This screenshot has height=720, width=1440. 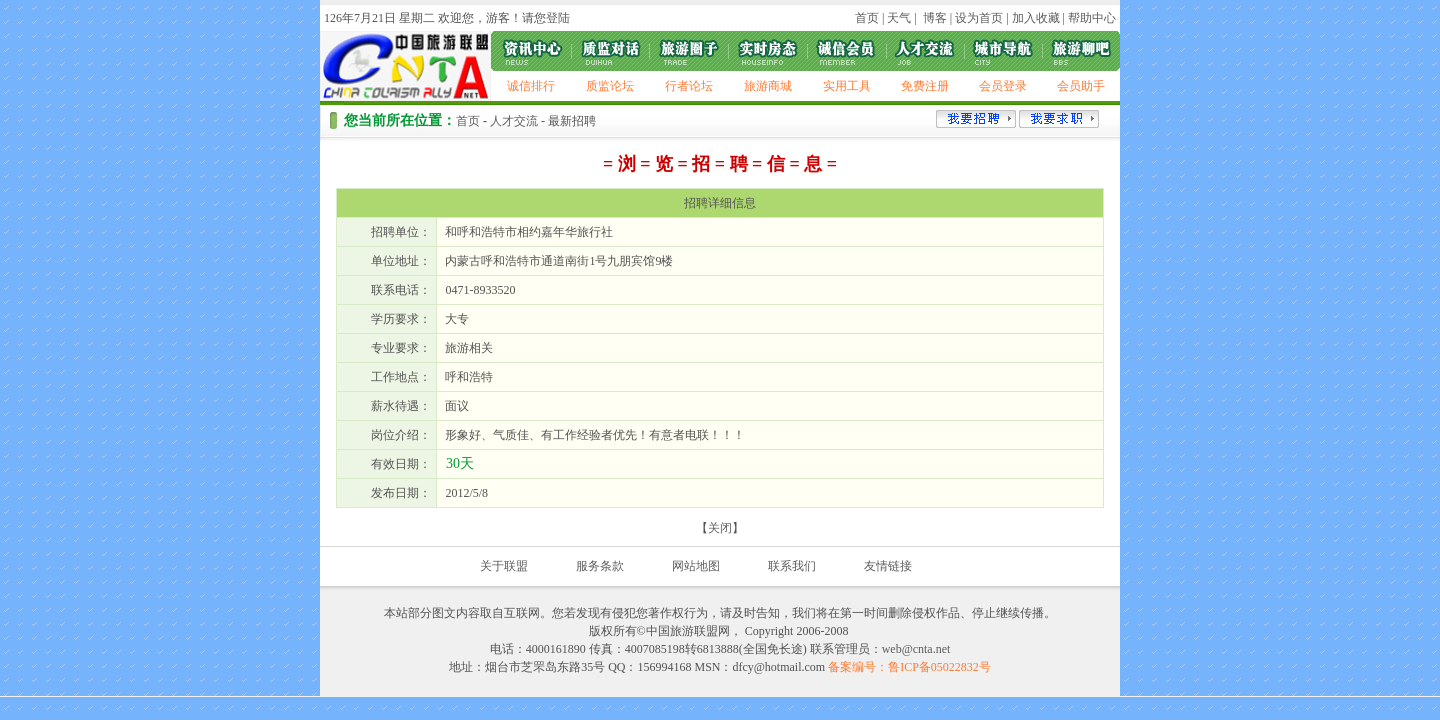 What do you see at coordinates (1036, 18) in the screenshot?
I see `加入收藏` at bounding box center [1036, 18].